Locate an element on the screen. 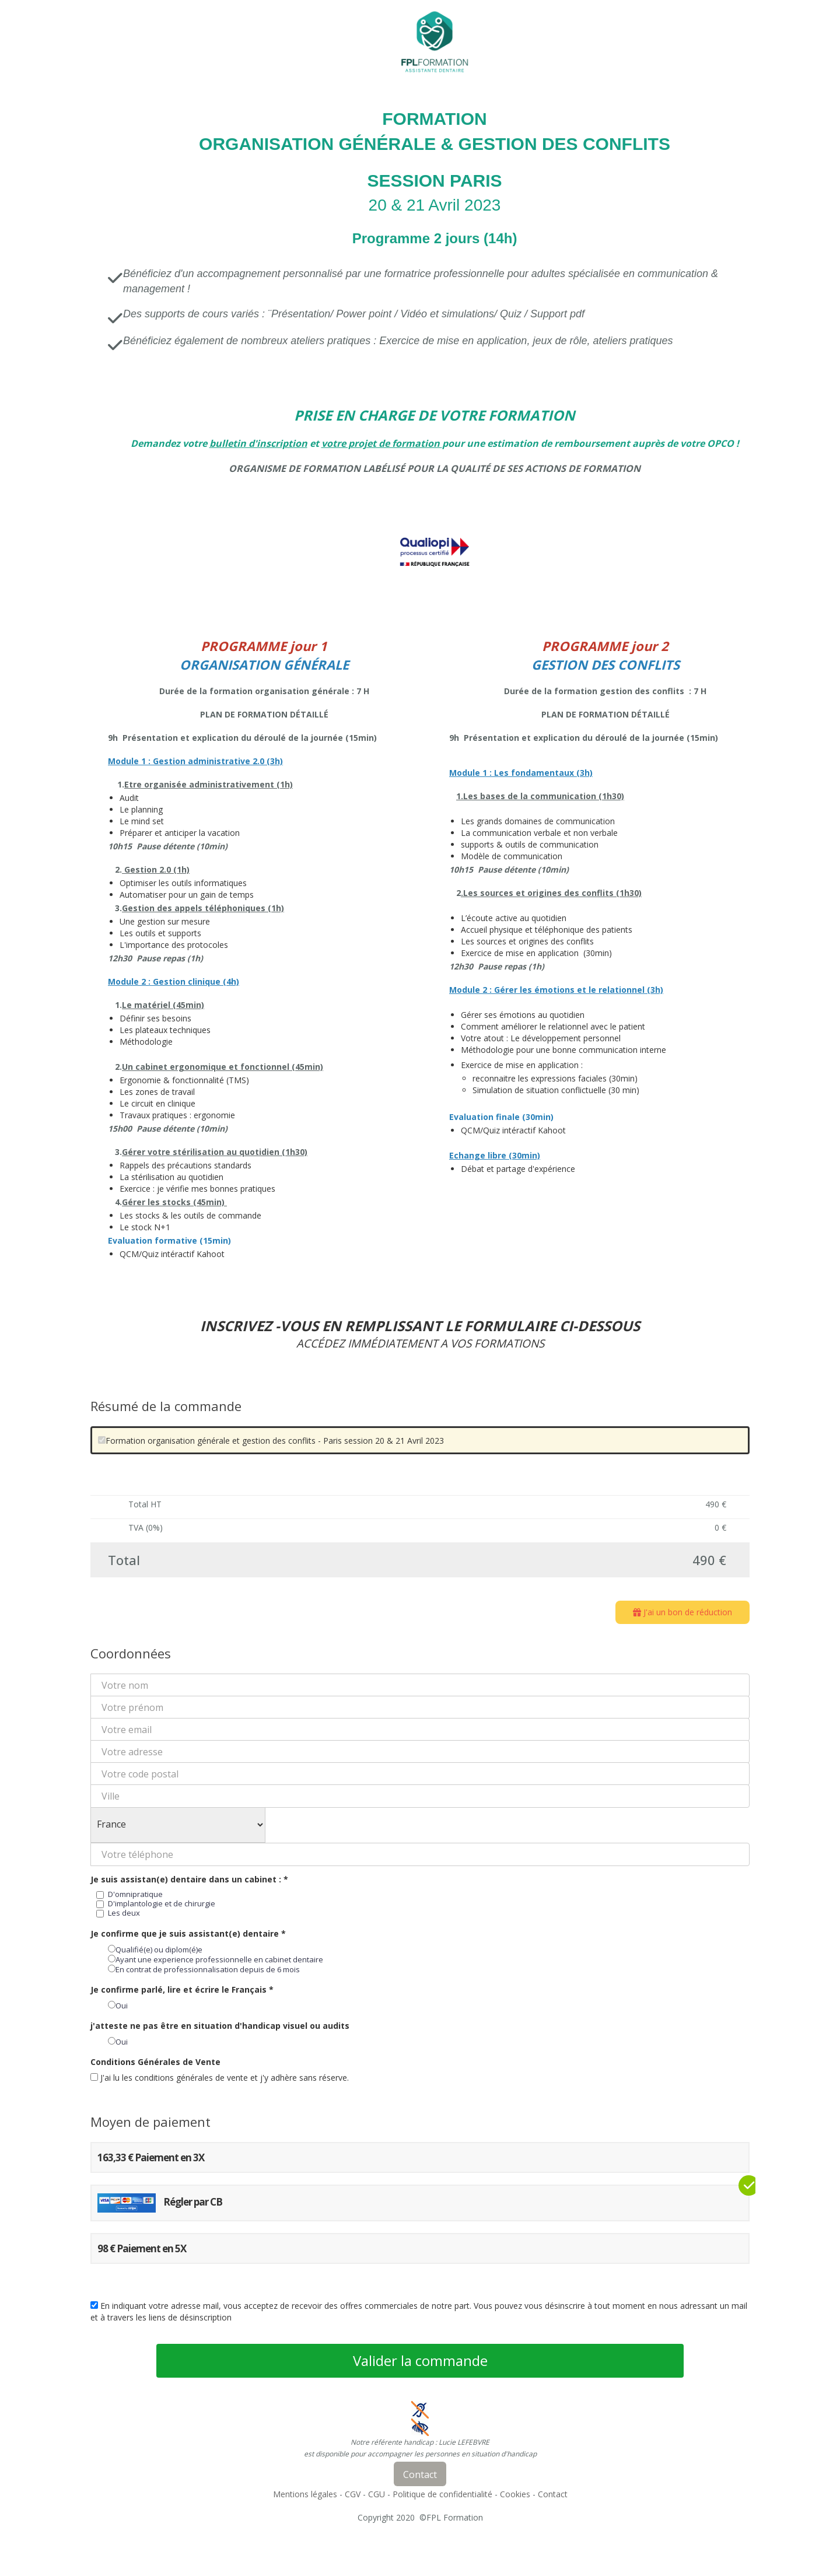 The height and width of the screenshot is (2576, 840). J'ai un bon de réduction is located at coordinates (682, 1612).